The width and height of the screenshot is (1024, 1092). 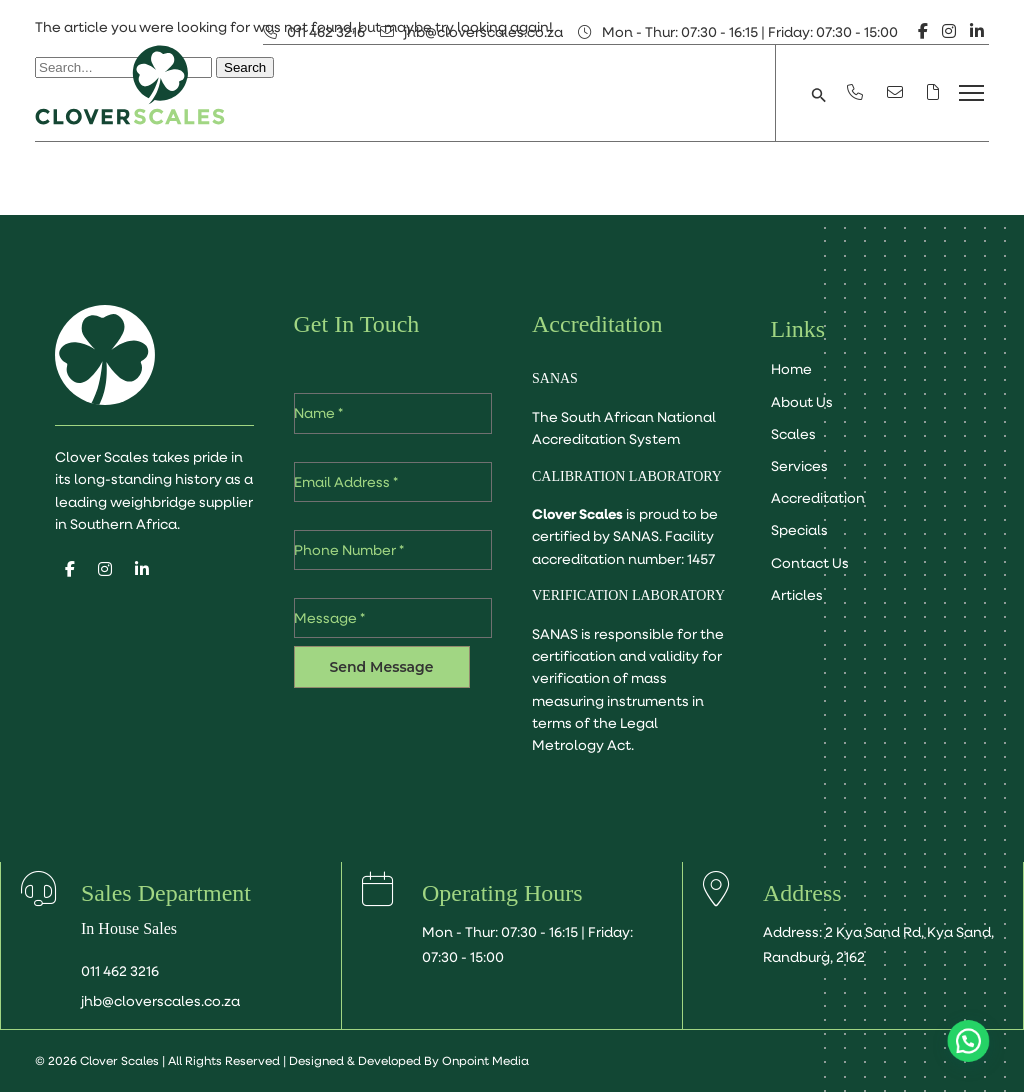 I want to click on Contact Us, so click(x=810, y=563).